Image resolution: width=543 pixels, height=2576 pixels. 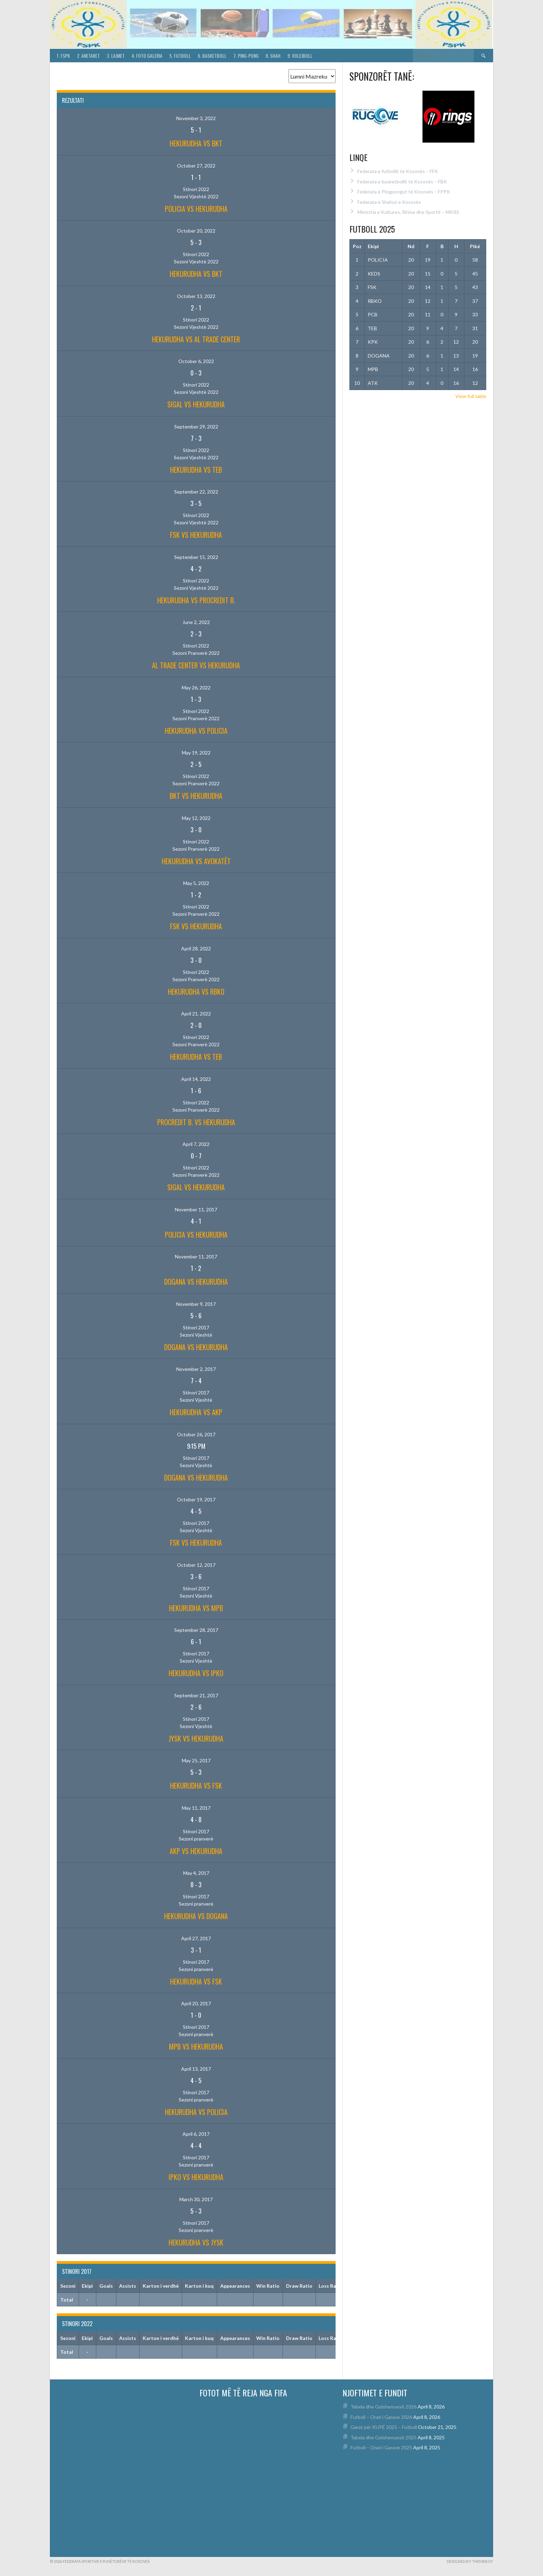 I want to click on Ekipi, so click(x=373, y=246).